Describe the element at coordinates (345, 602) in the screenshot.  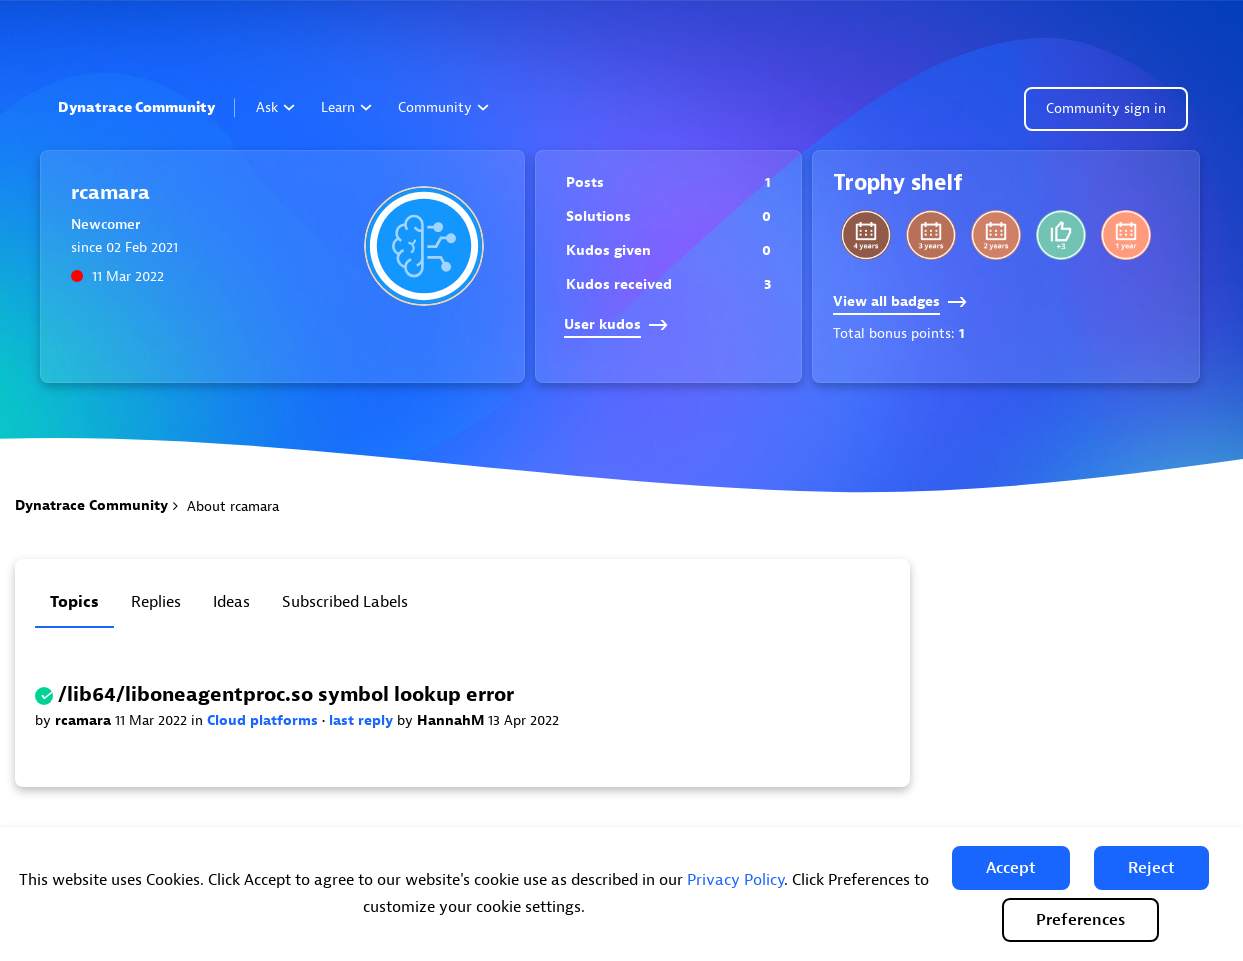
I see `Subscribed labels [tab]` at that location.